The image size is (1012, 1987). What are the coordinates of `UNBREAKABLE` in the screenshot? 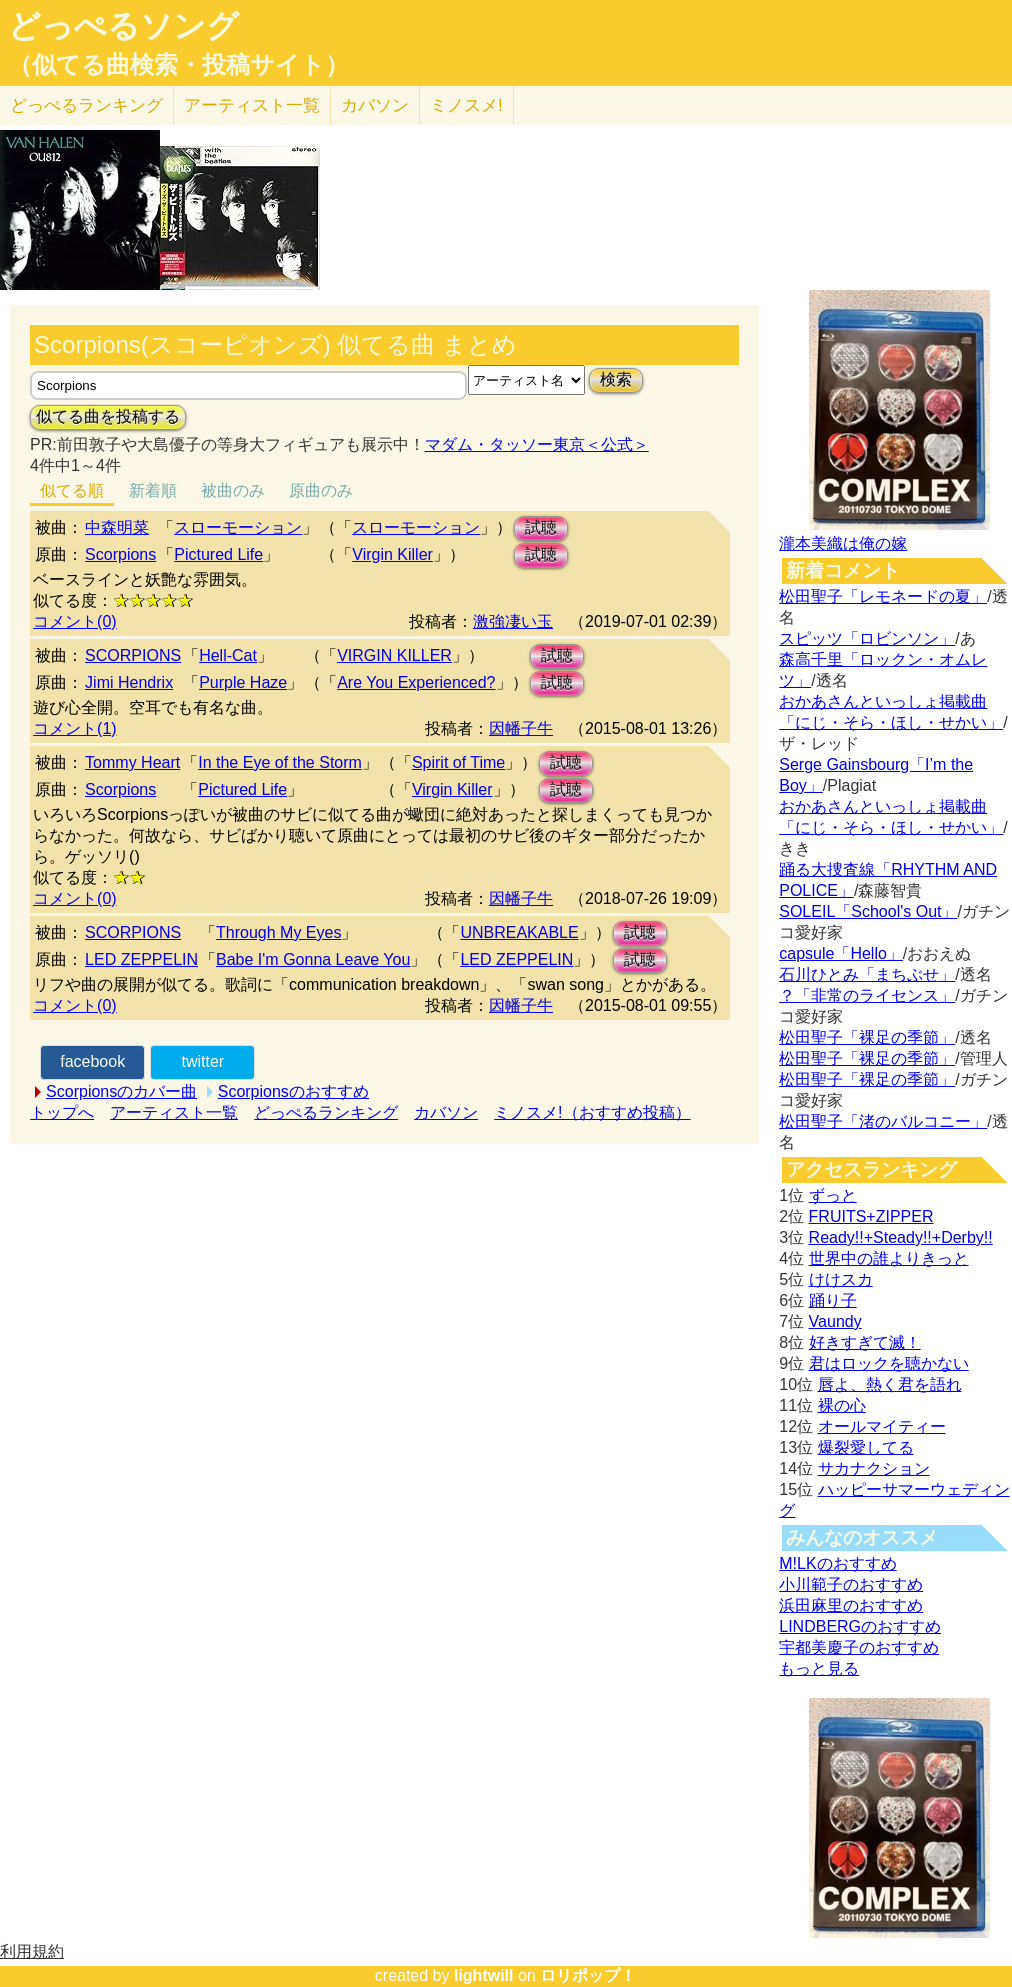 It's located at (519, 932).